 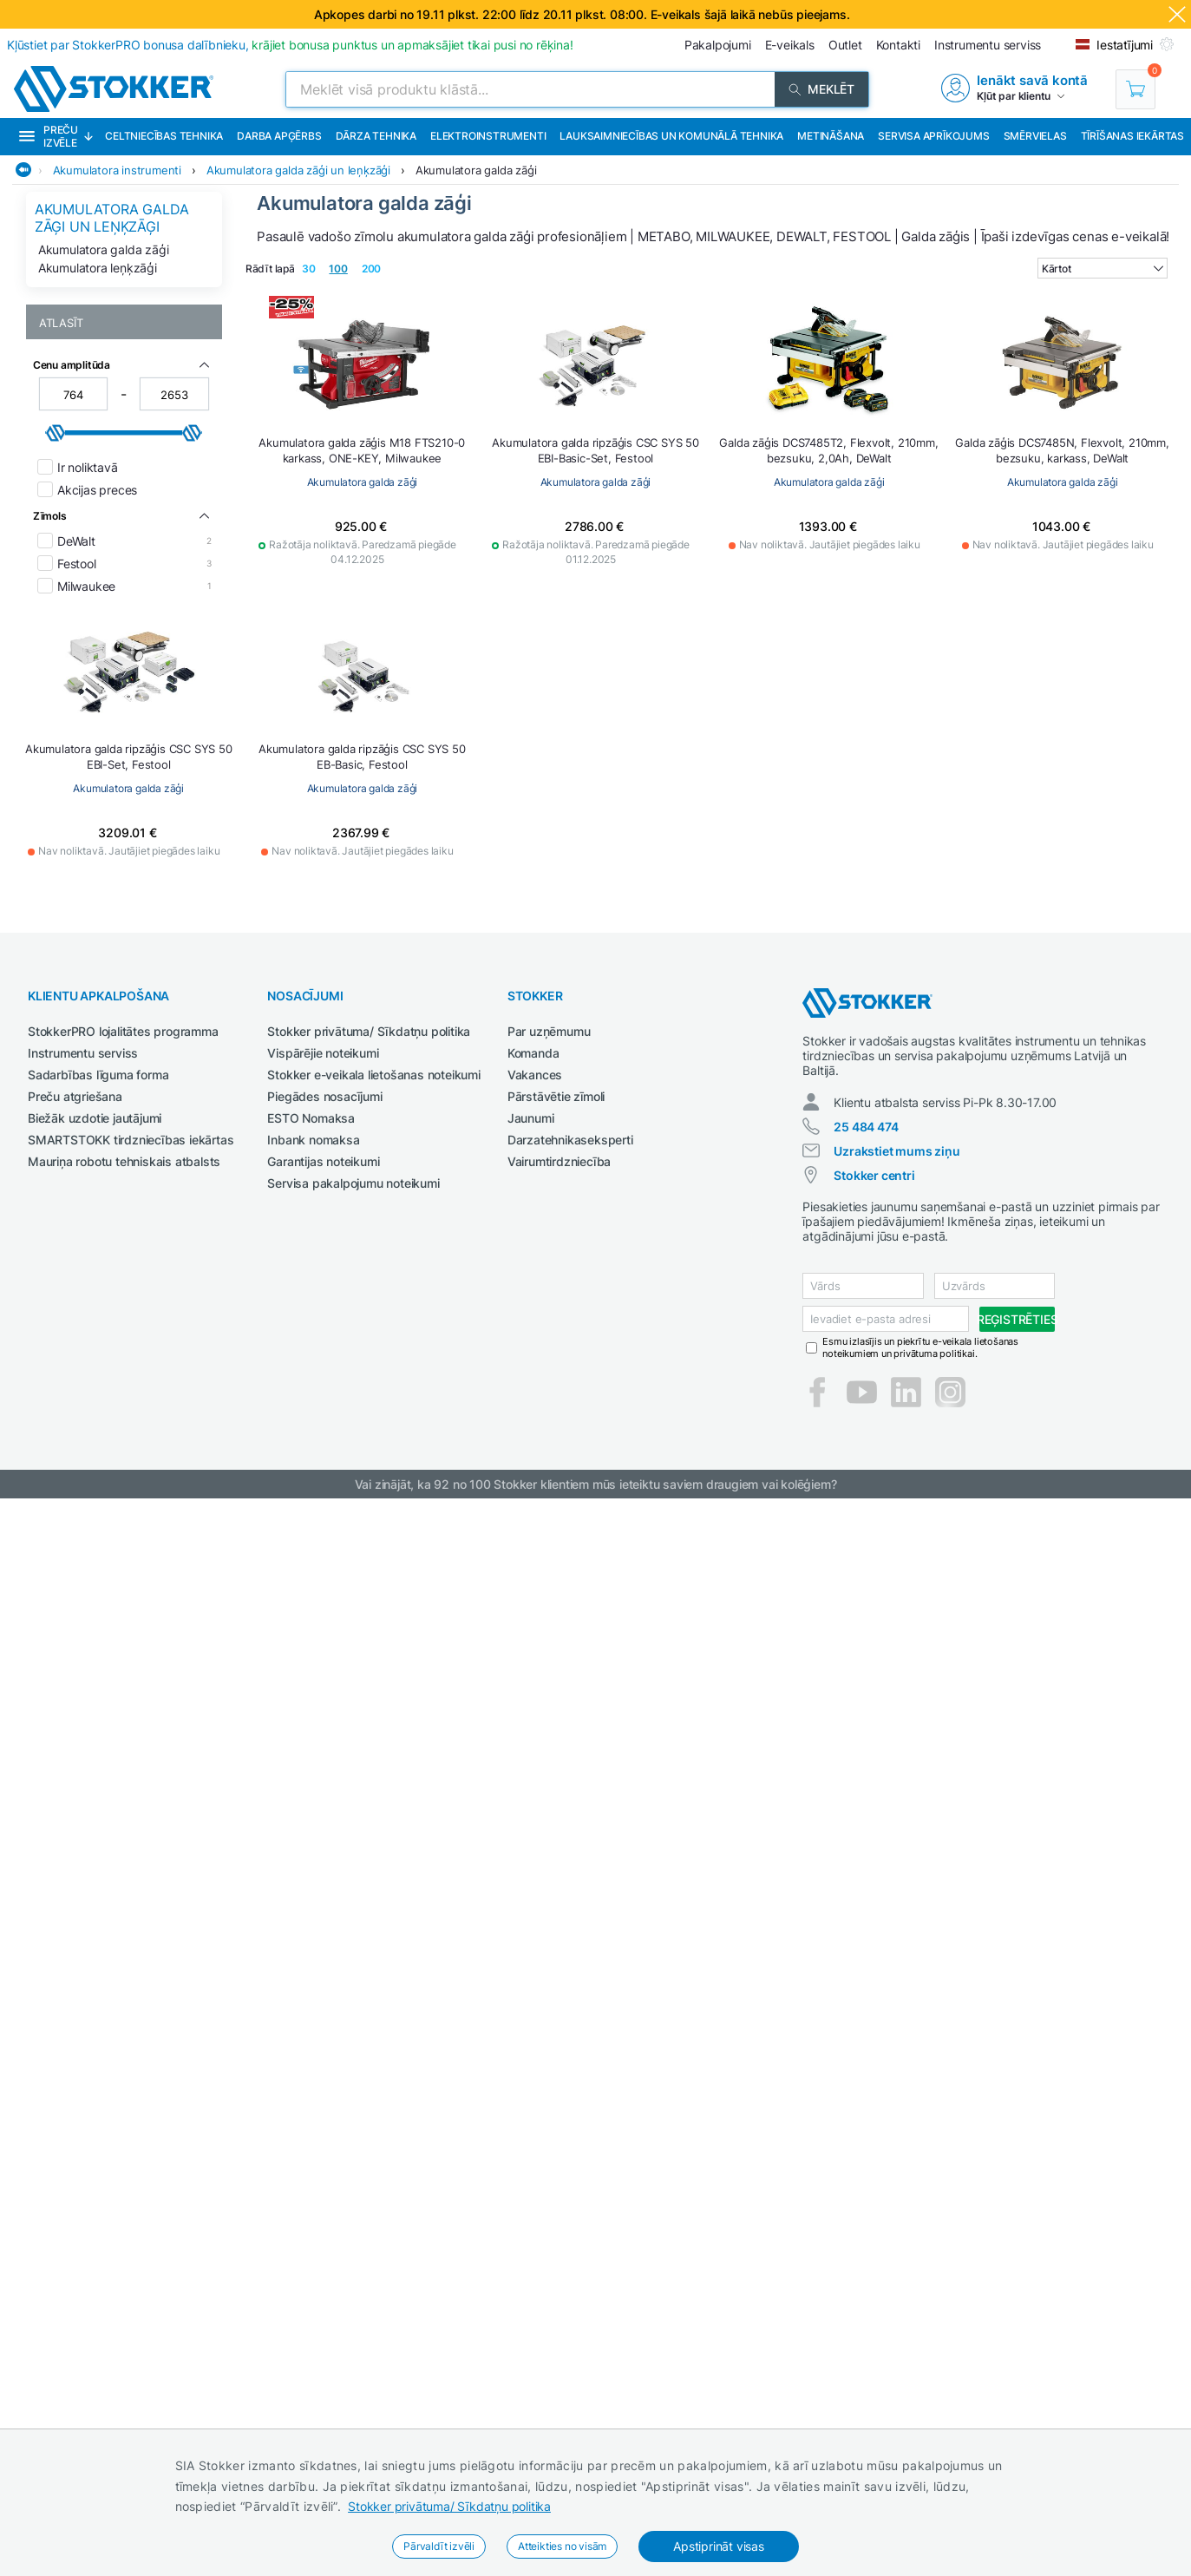 What do you see at coordinates (164, 135) in the screenshot?
I see `Celtniecības tehnika` at bounding box center [164, 135].